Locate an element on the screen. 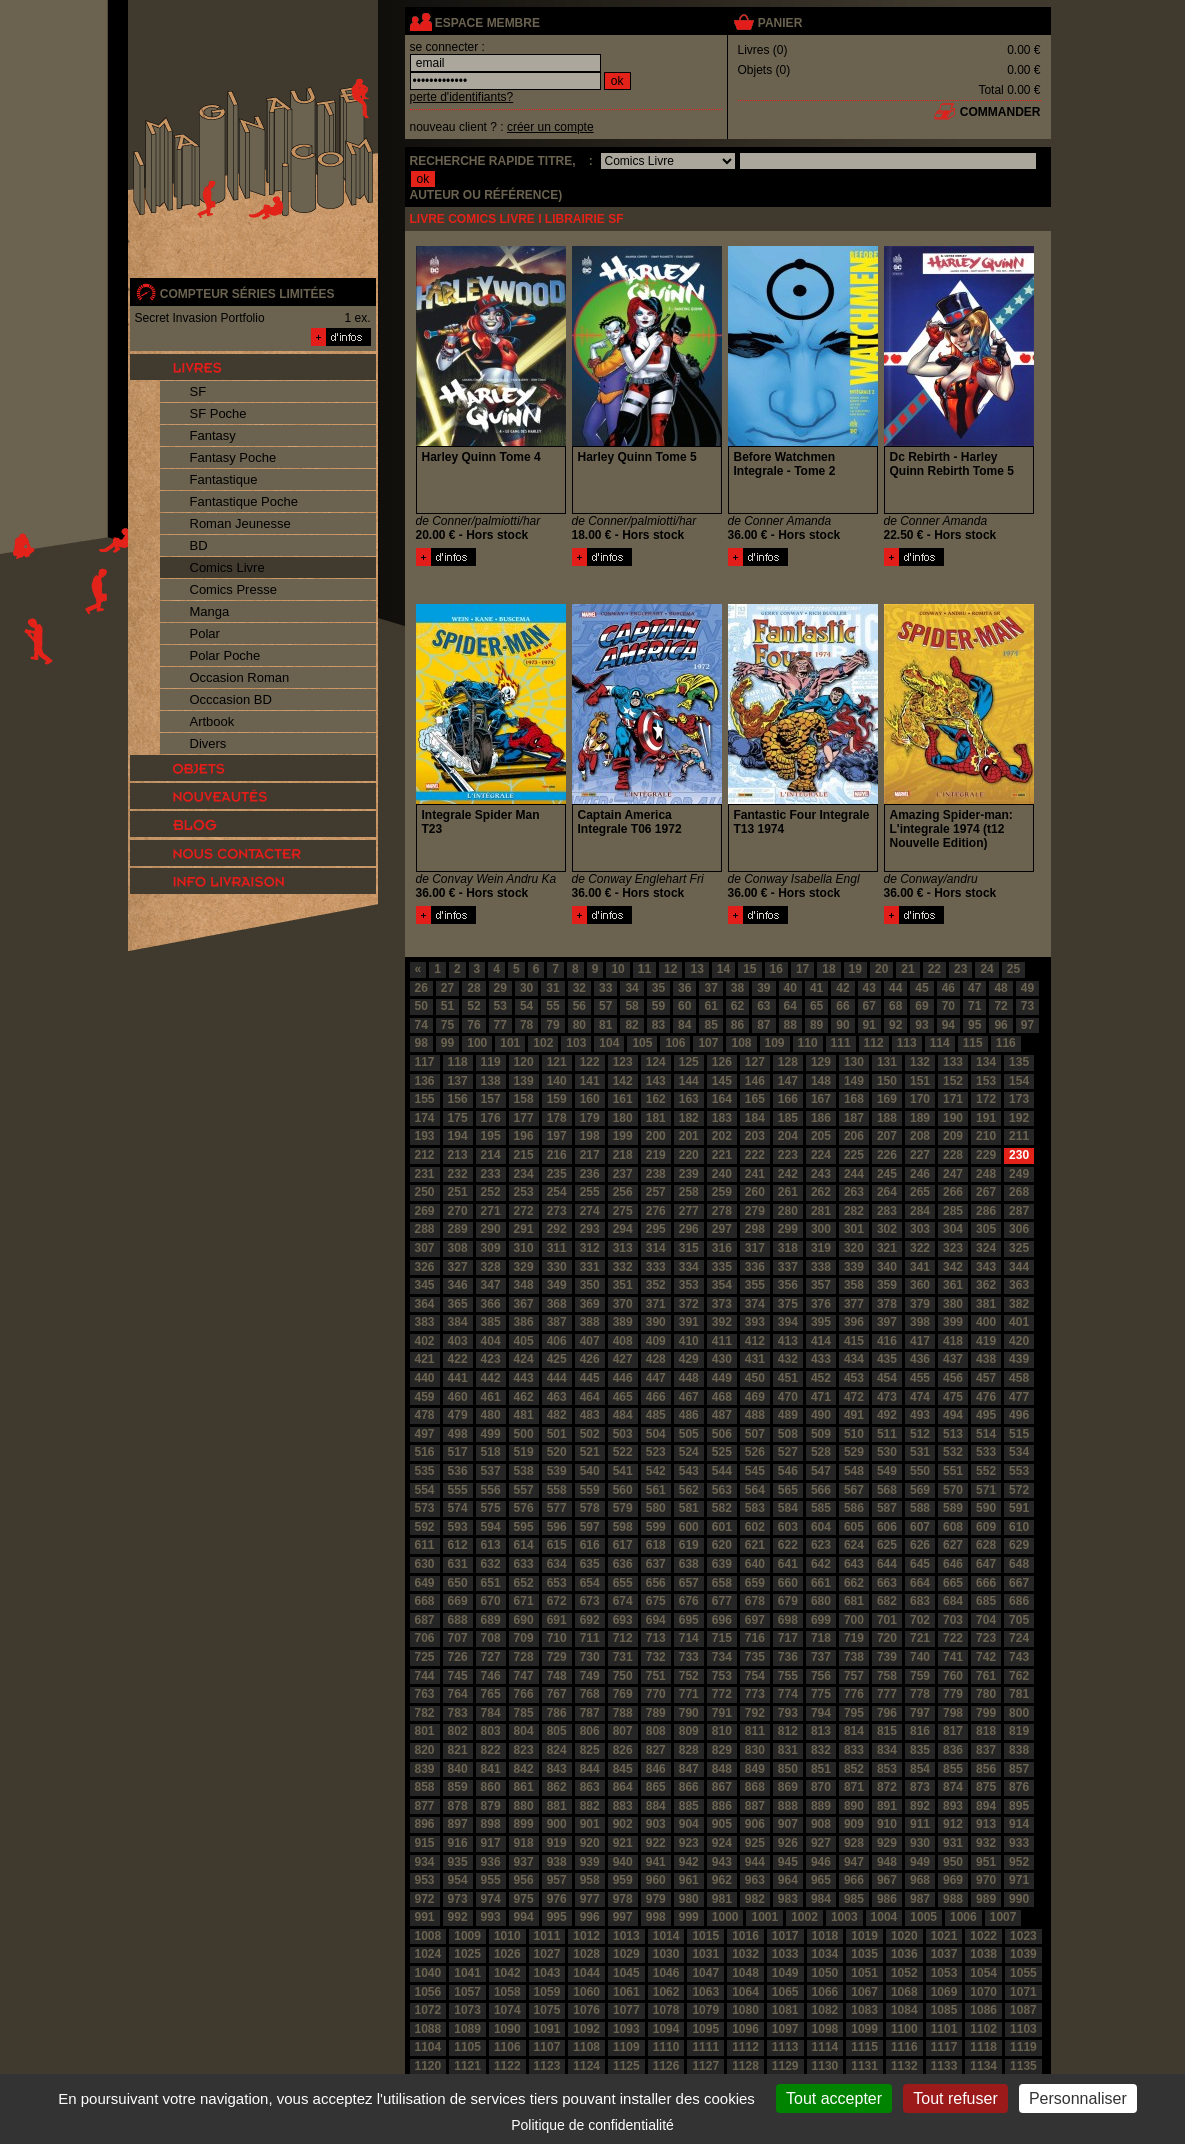 The image size is (1185, 2144). 245 is located at coordinates (887, 1174).